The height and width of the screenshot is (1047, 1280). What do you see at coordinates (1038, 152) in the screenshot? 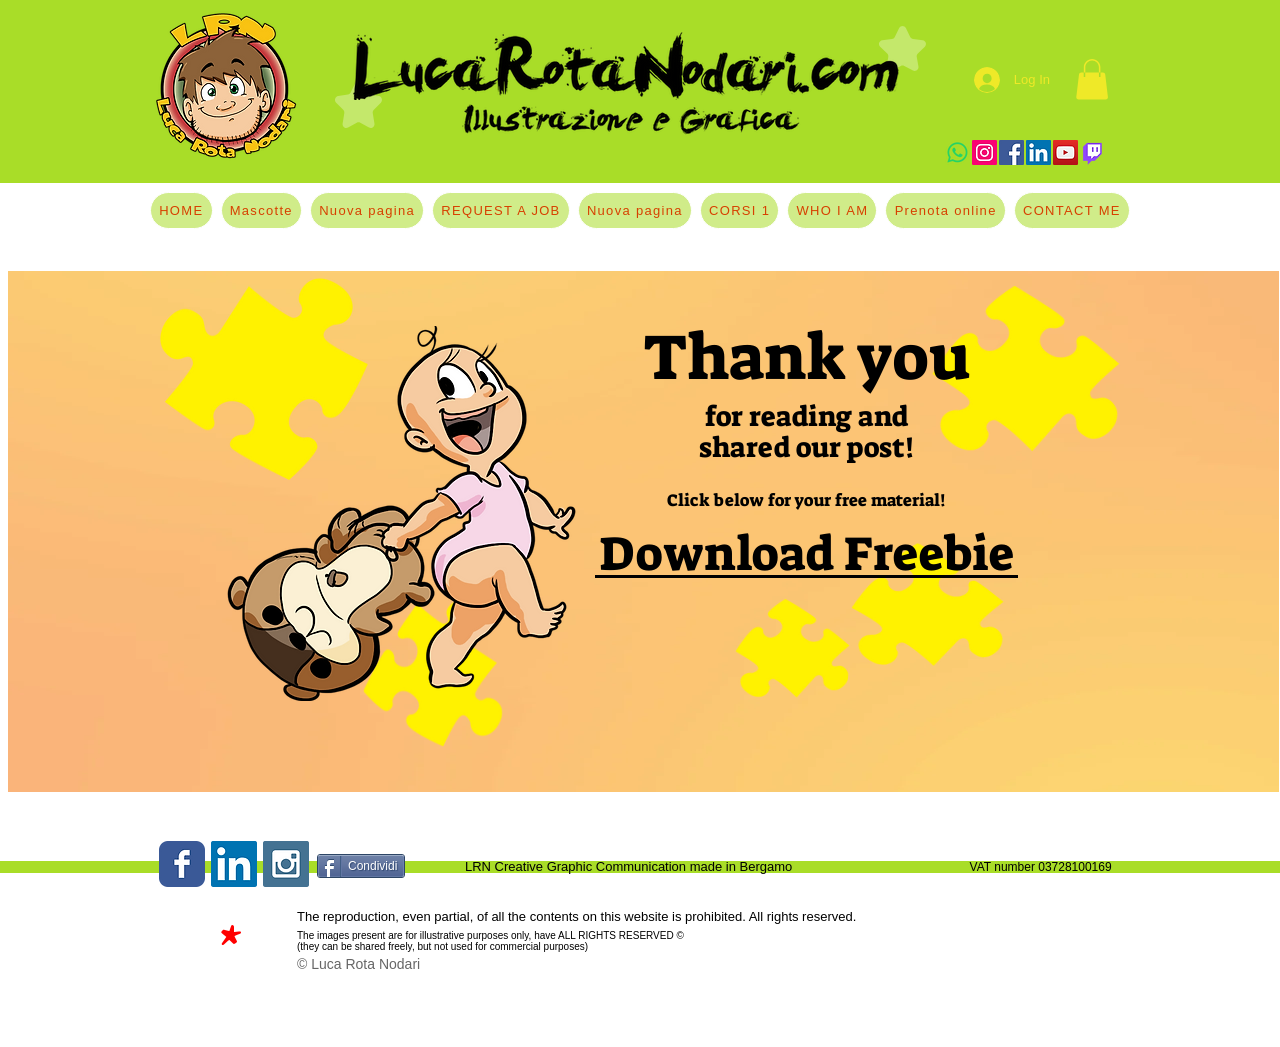
I see `[LinkedIn]` at bounding box center [1038, 152].